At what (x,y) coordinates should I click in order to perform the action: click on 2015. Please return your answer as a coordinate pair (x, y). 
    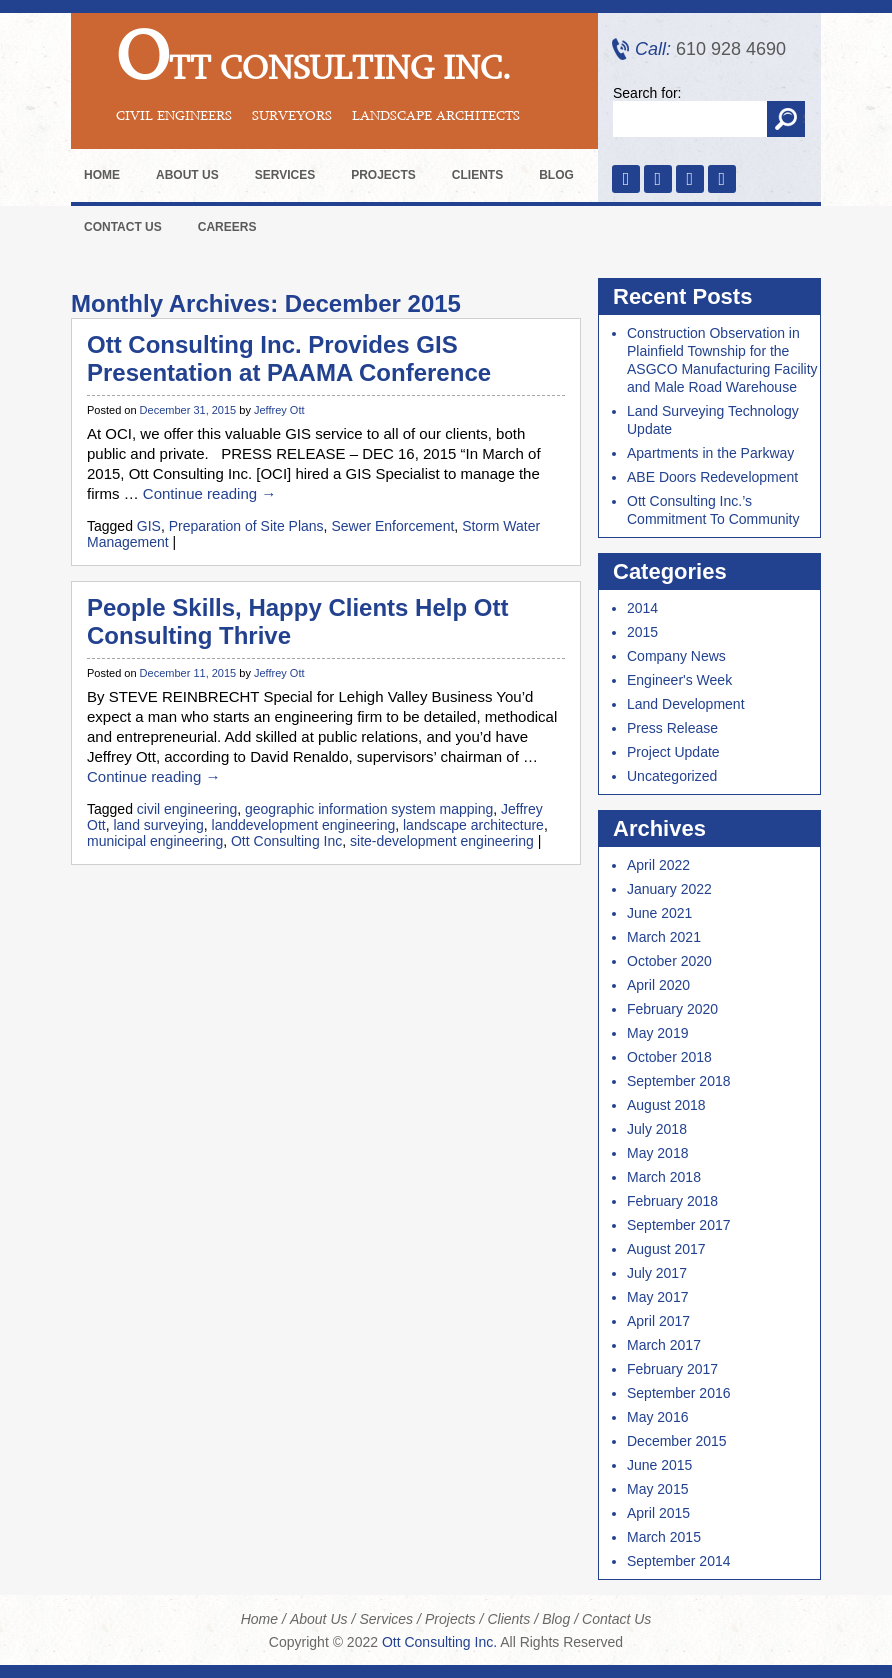
    Looking at the image, I should click on (642, 632).